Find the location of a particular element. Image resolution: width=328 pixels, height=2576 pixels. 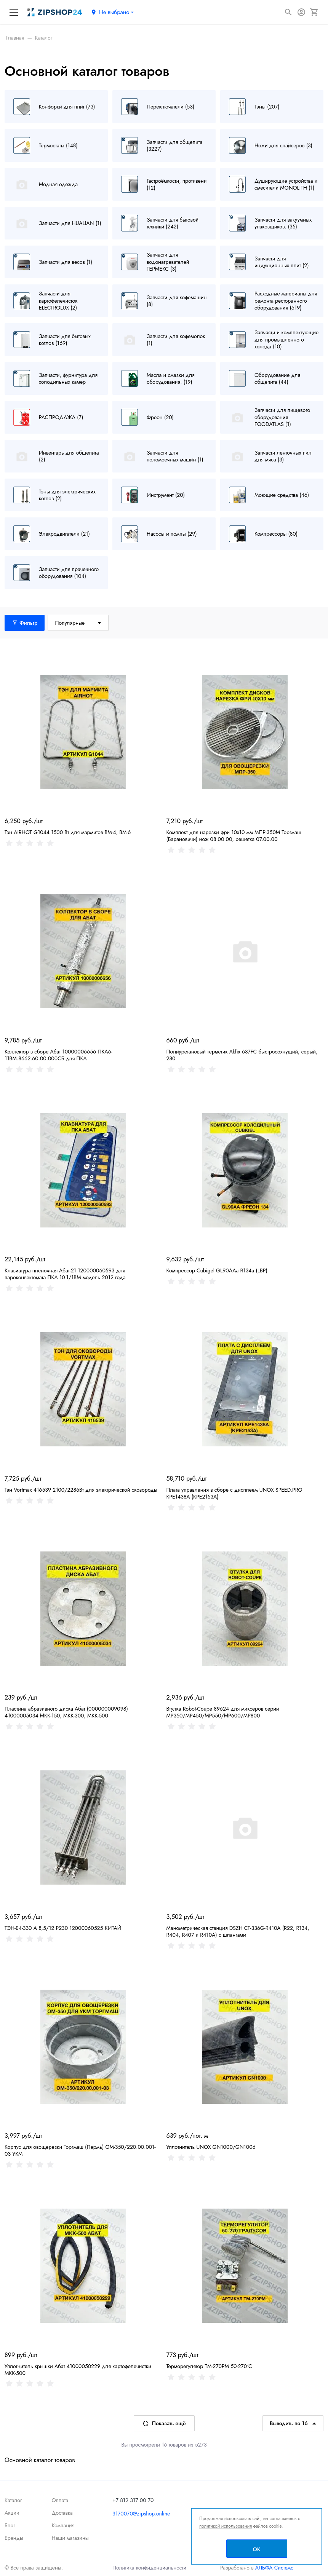

Доставка is located at coordinates (61, 2513).